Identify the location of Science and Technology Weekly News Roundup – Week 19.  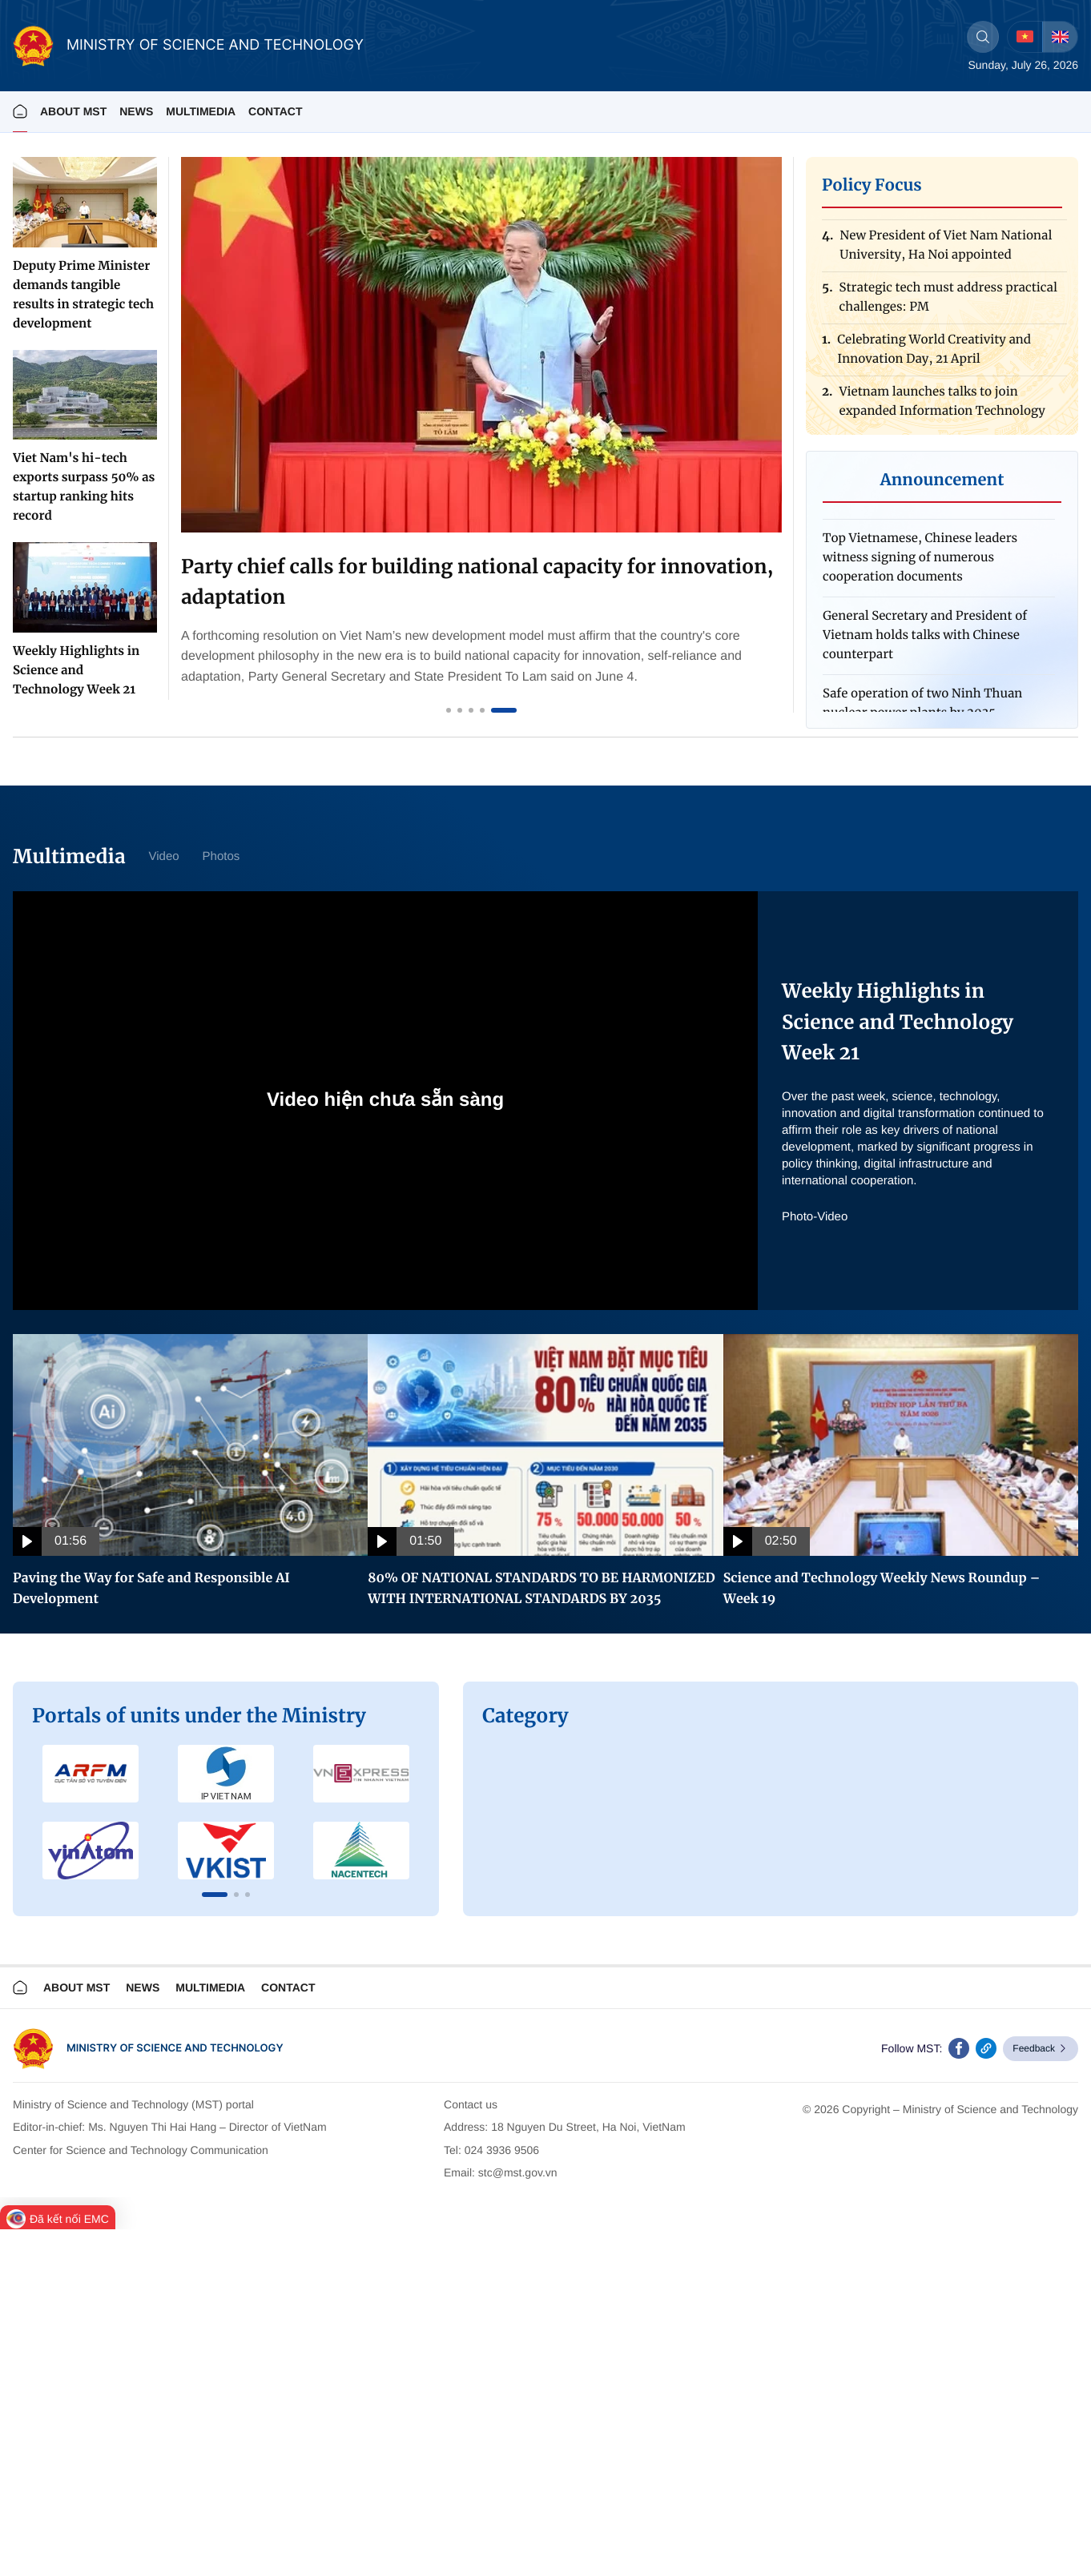
(882, 1588).